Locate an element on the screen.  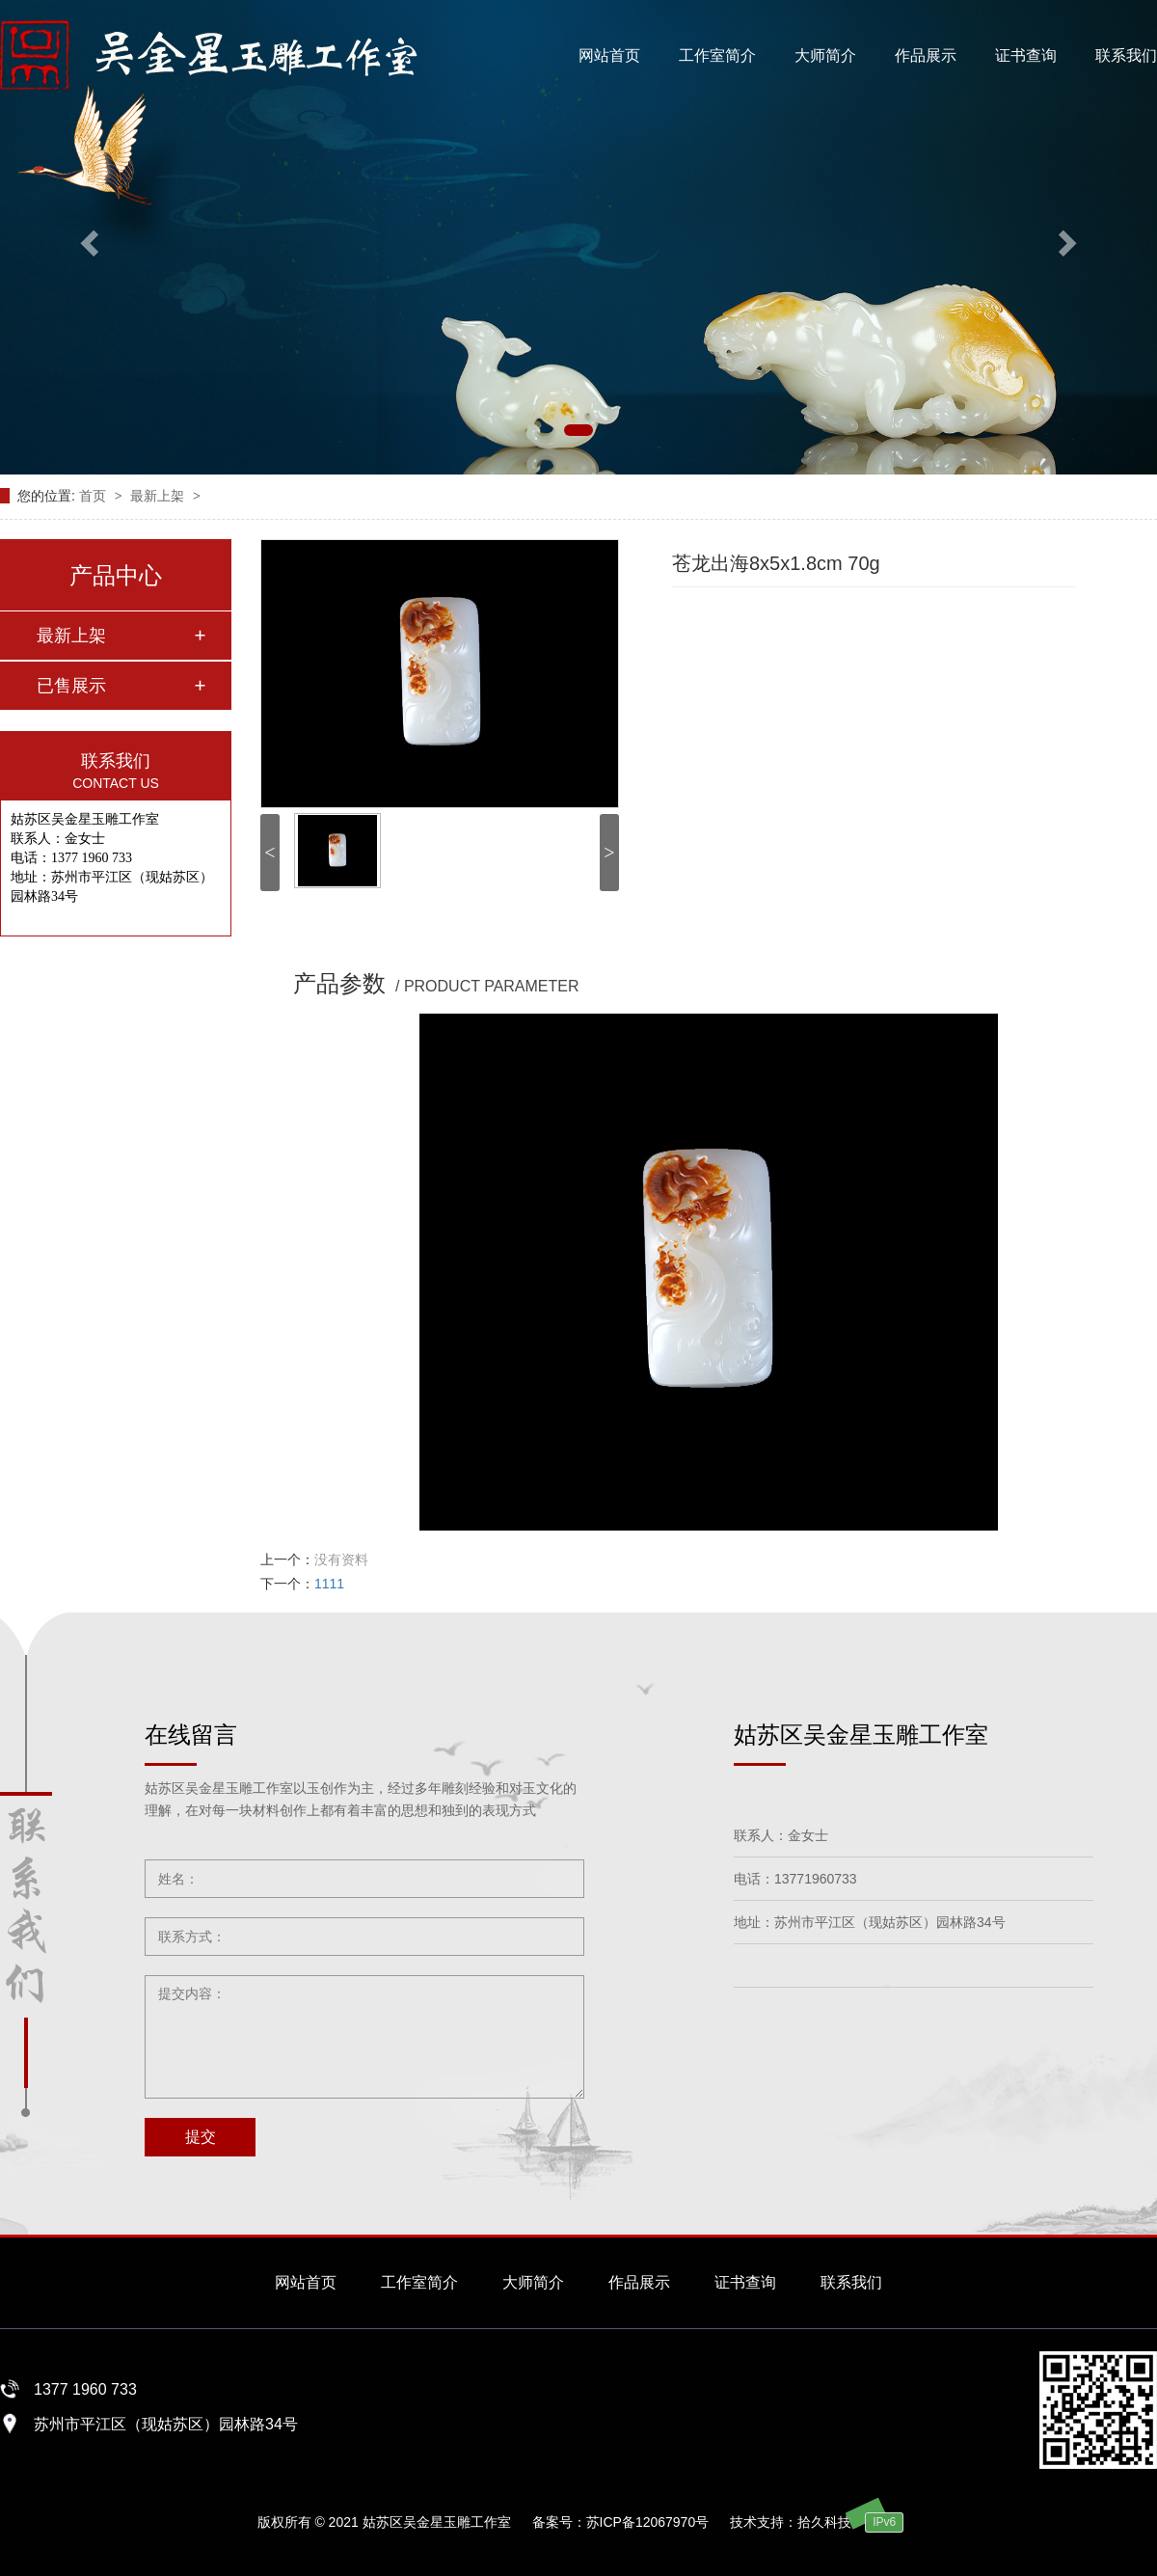
网站首页 is located at coordinates (609, 55).